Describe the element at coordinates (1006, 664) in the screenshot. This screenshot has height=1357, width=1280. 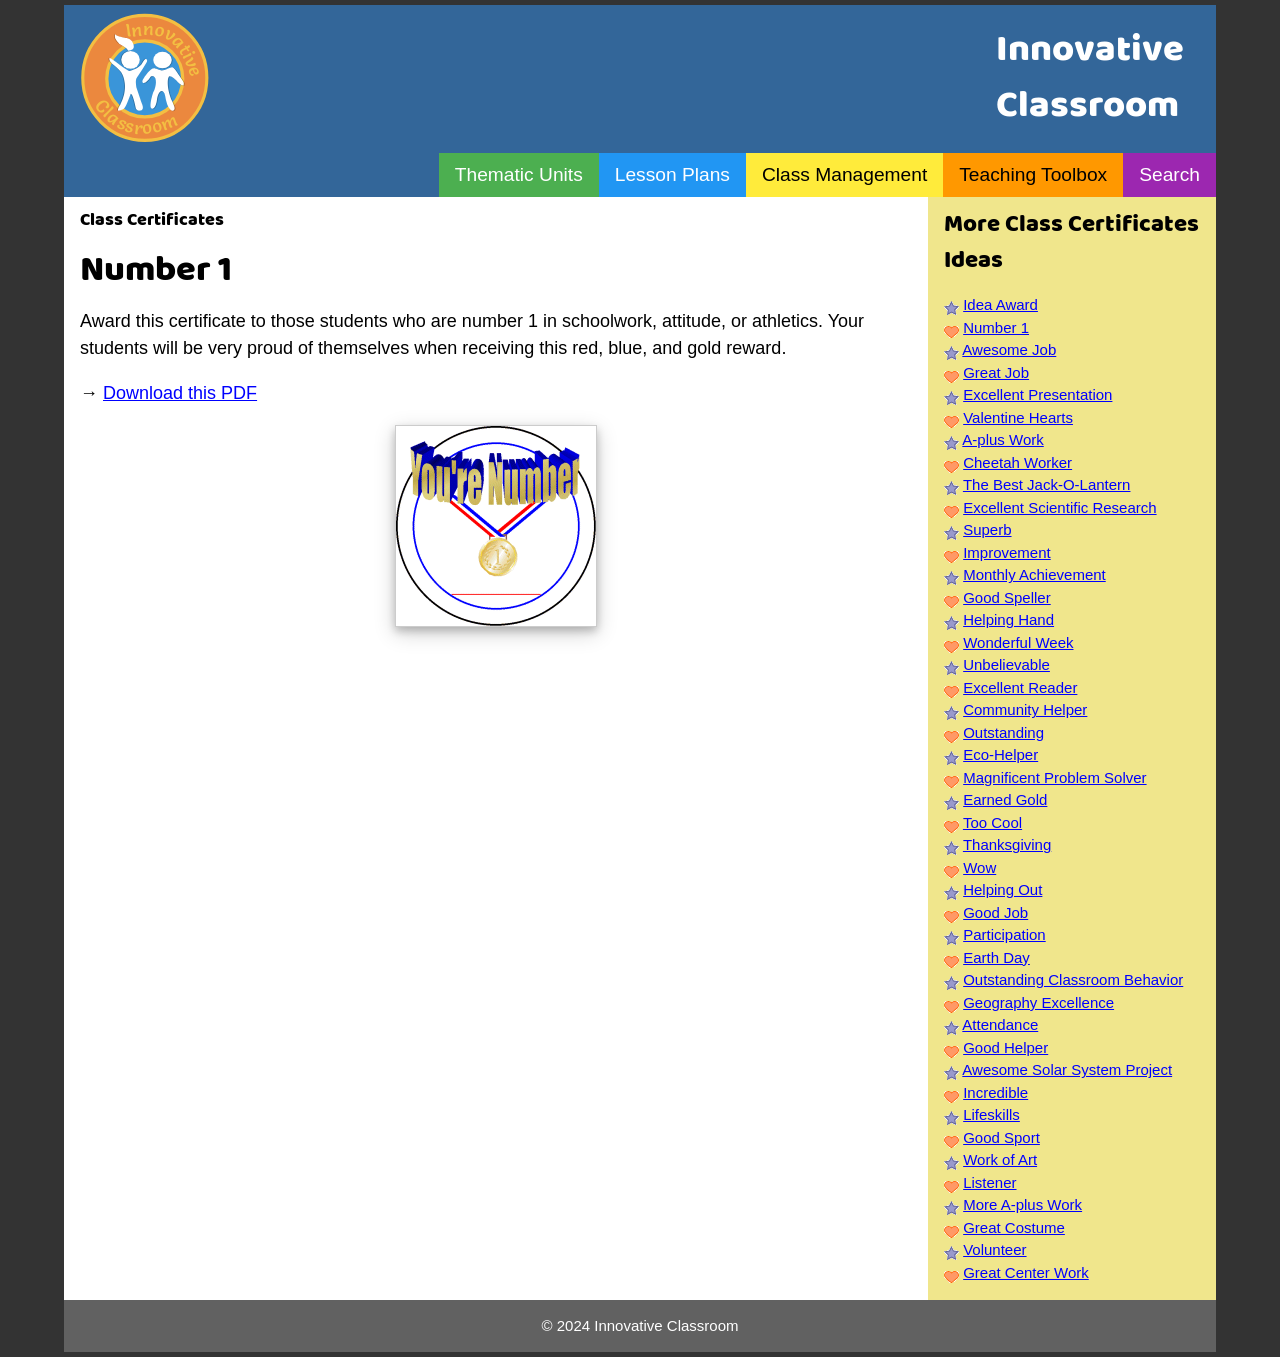
I see `Unbelievable` at that location.